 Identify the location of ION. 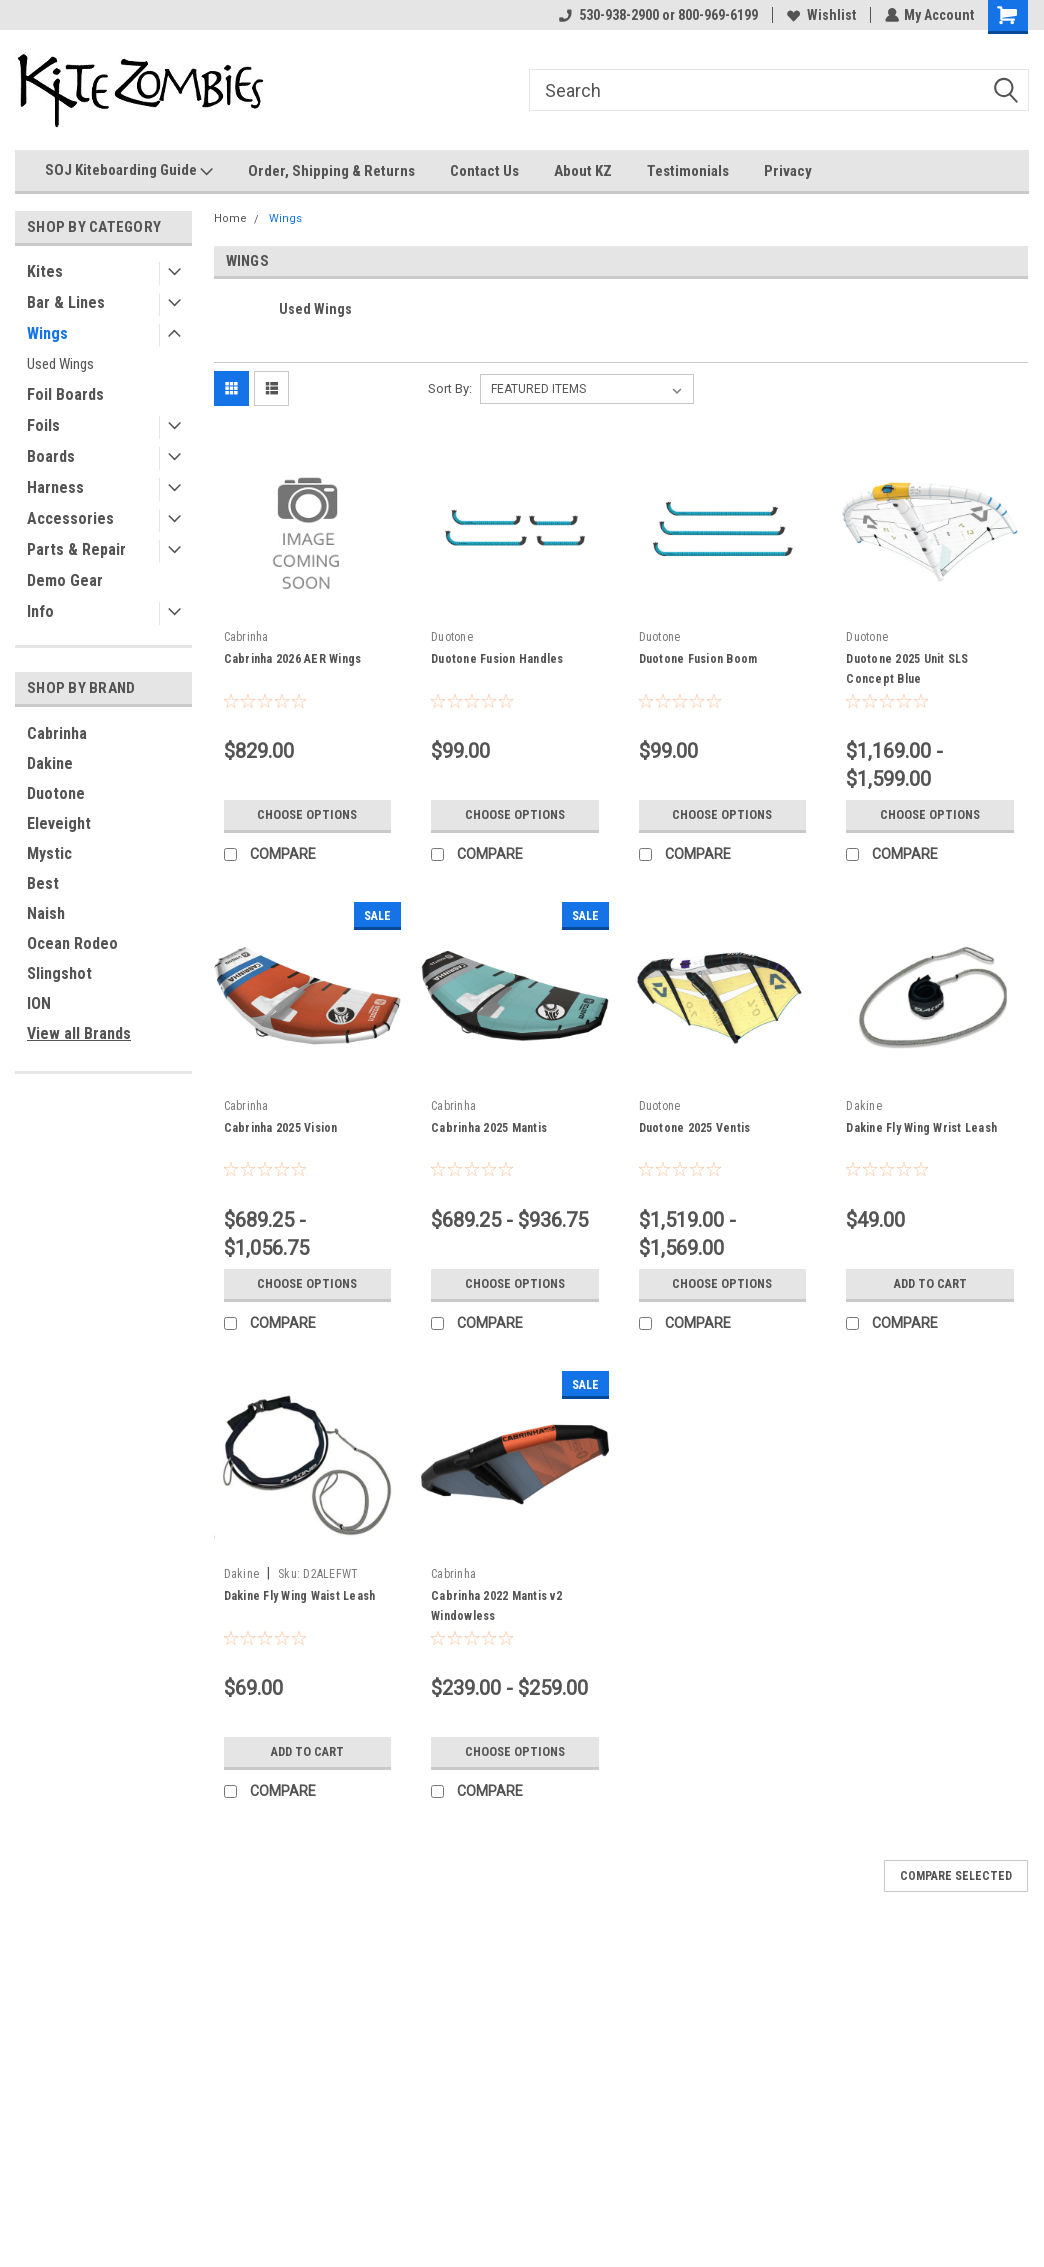
(39, 1003).